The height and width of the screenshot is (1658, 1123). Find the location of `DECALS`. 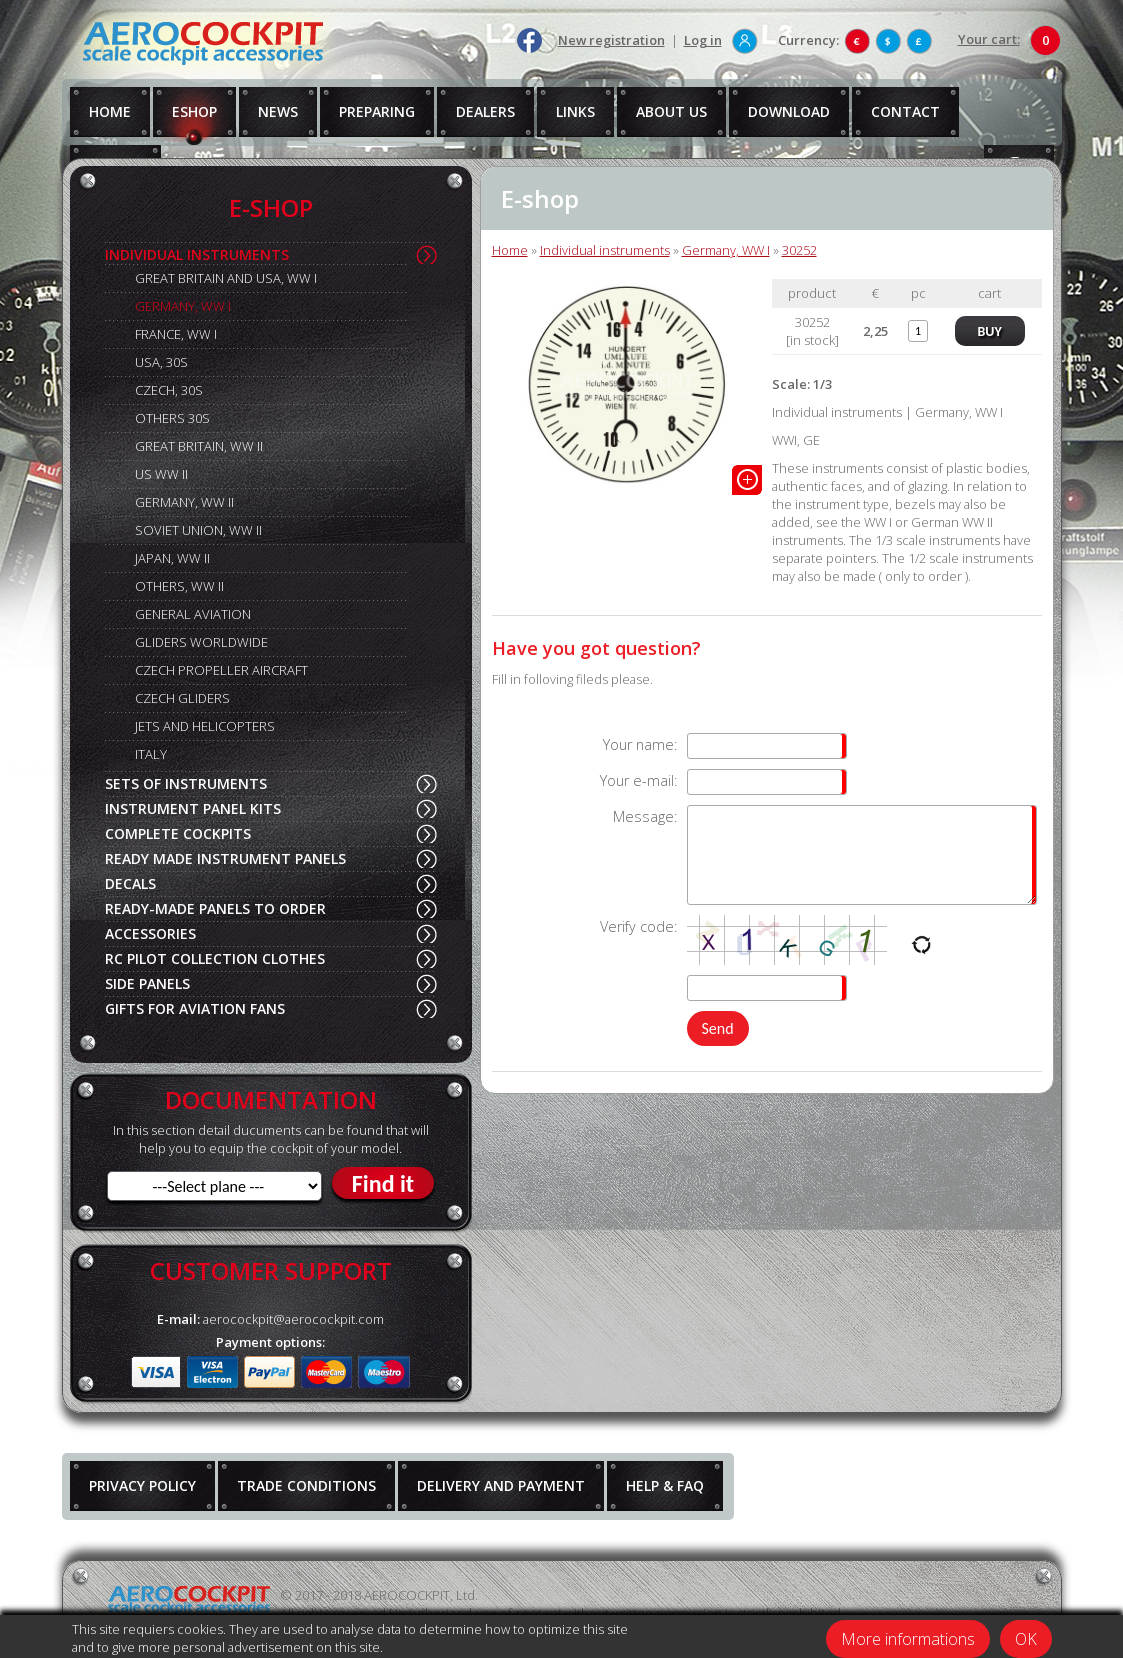

DECALS is located at coordinates (130, 883).